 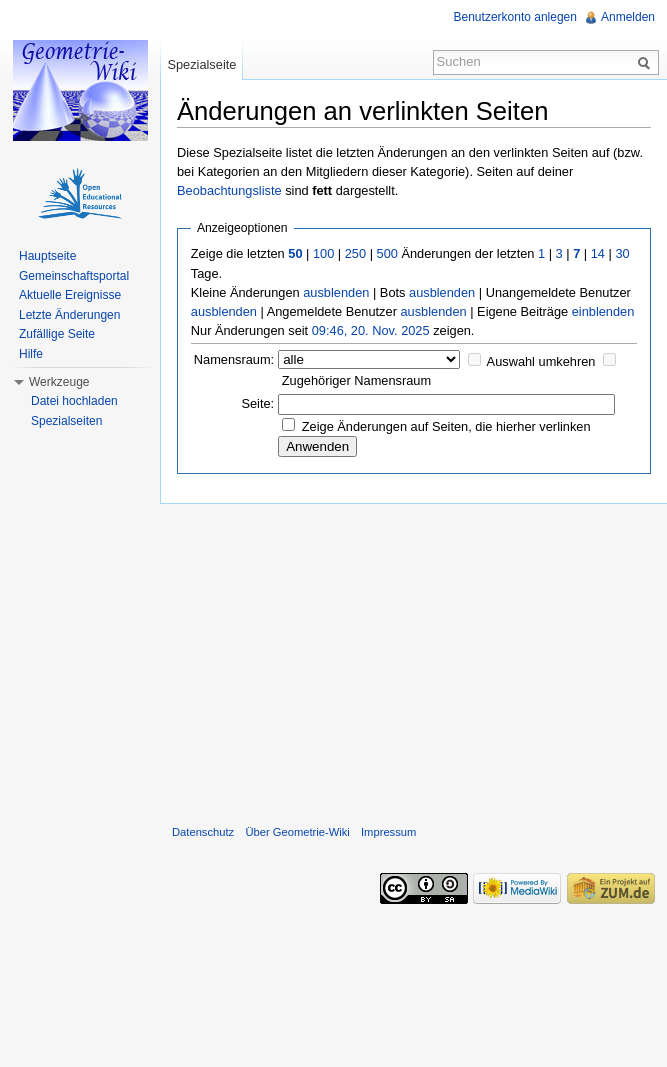 What do you see at coordinates (336, 292) in the screenshot?
I see `ausblenden` at bounding box center [336, 292].